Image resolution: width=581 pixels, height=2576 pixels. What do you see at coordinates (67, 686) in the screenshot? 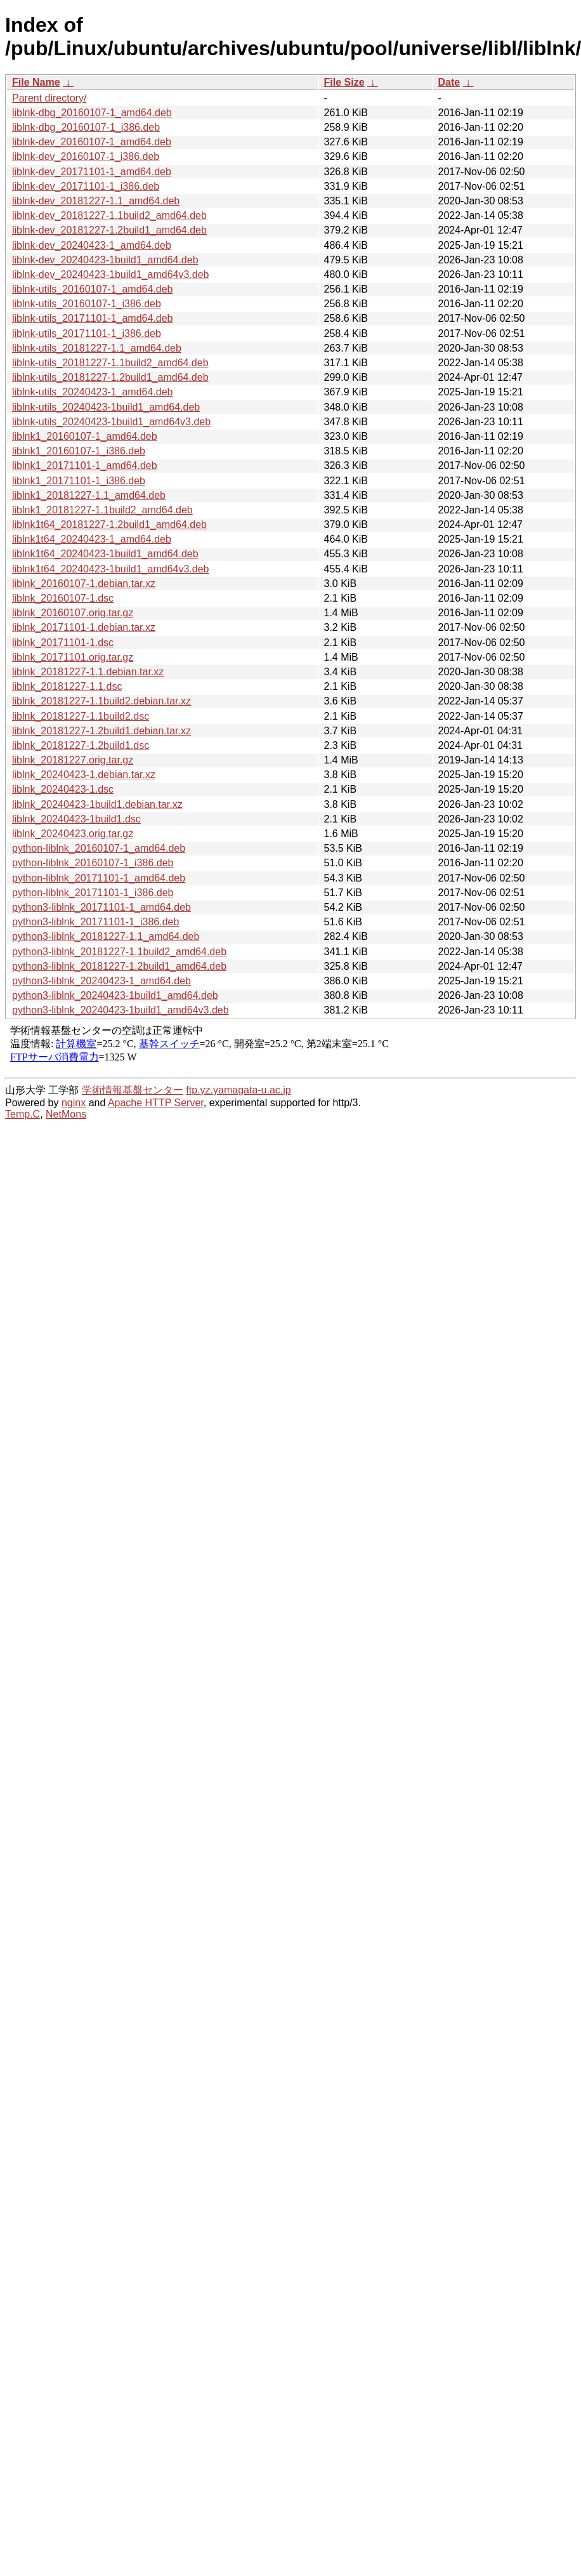
I see `liblnk_20181227-1.1.dsc` at bounding box center [67, 686].